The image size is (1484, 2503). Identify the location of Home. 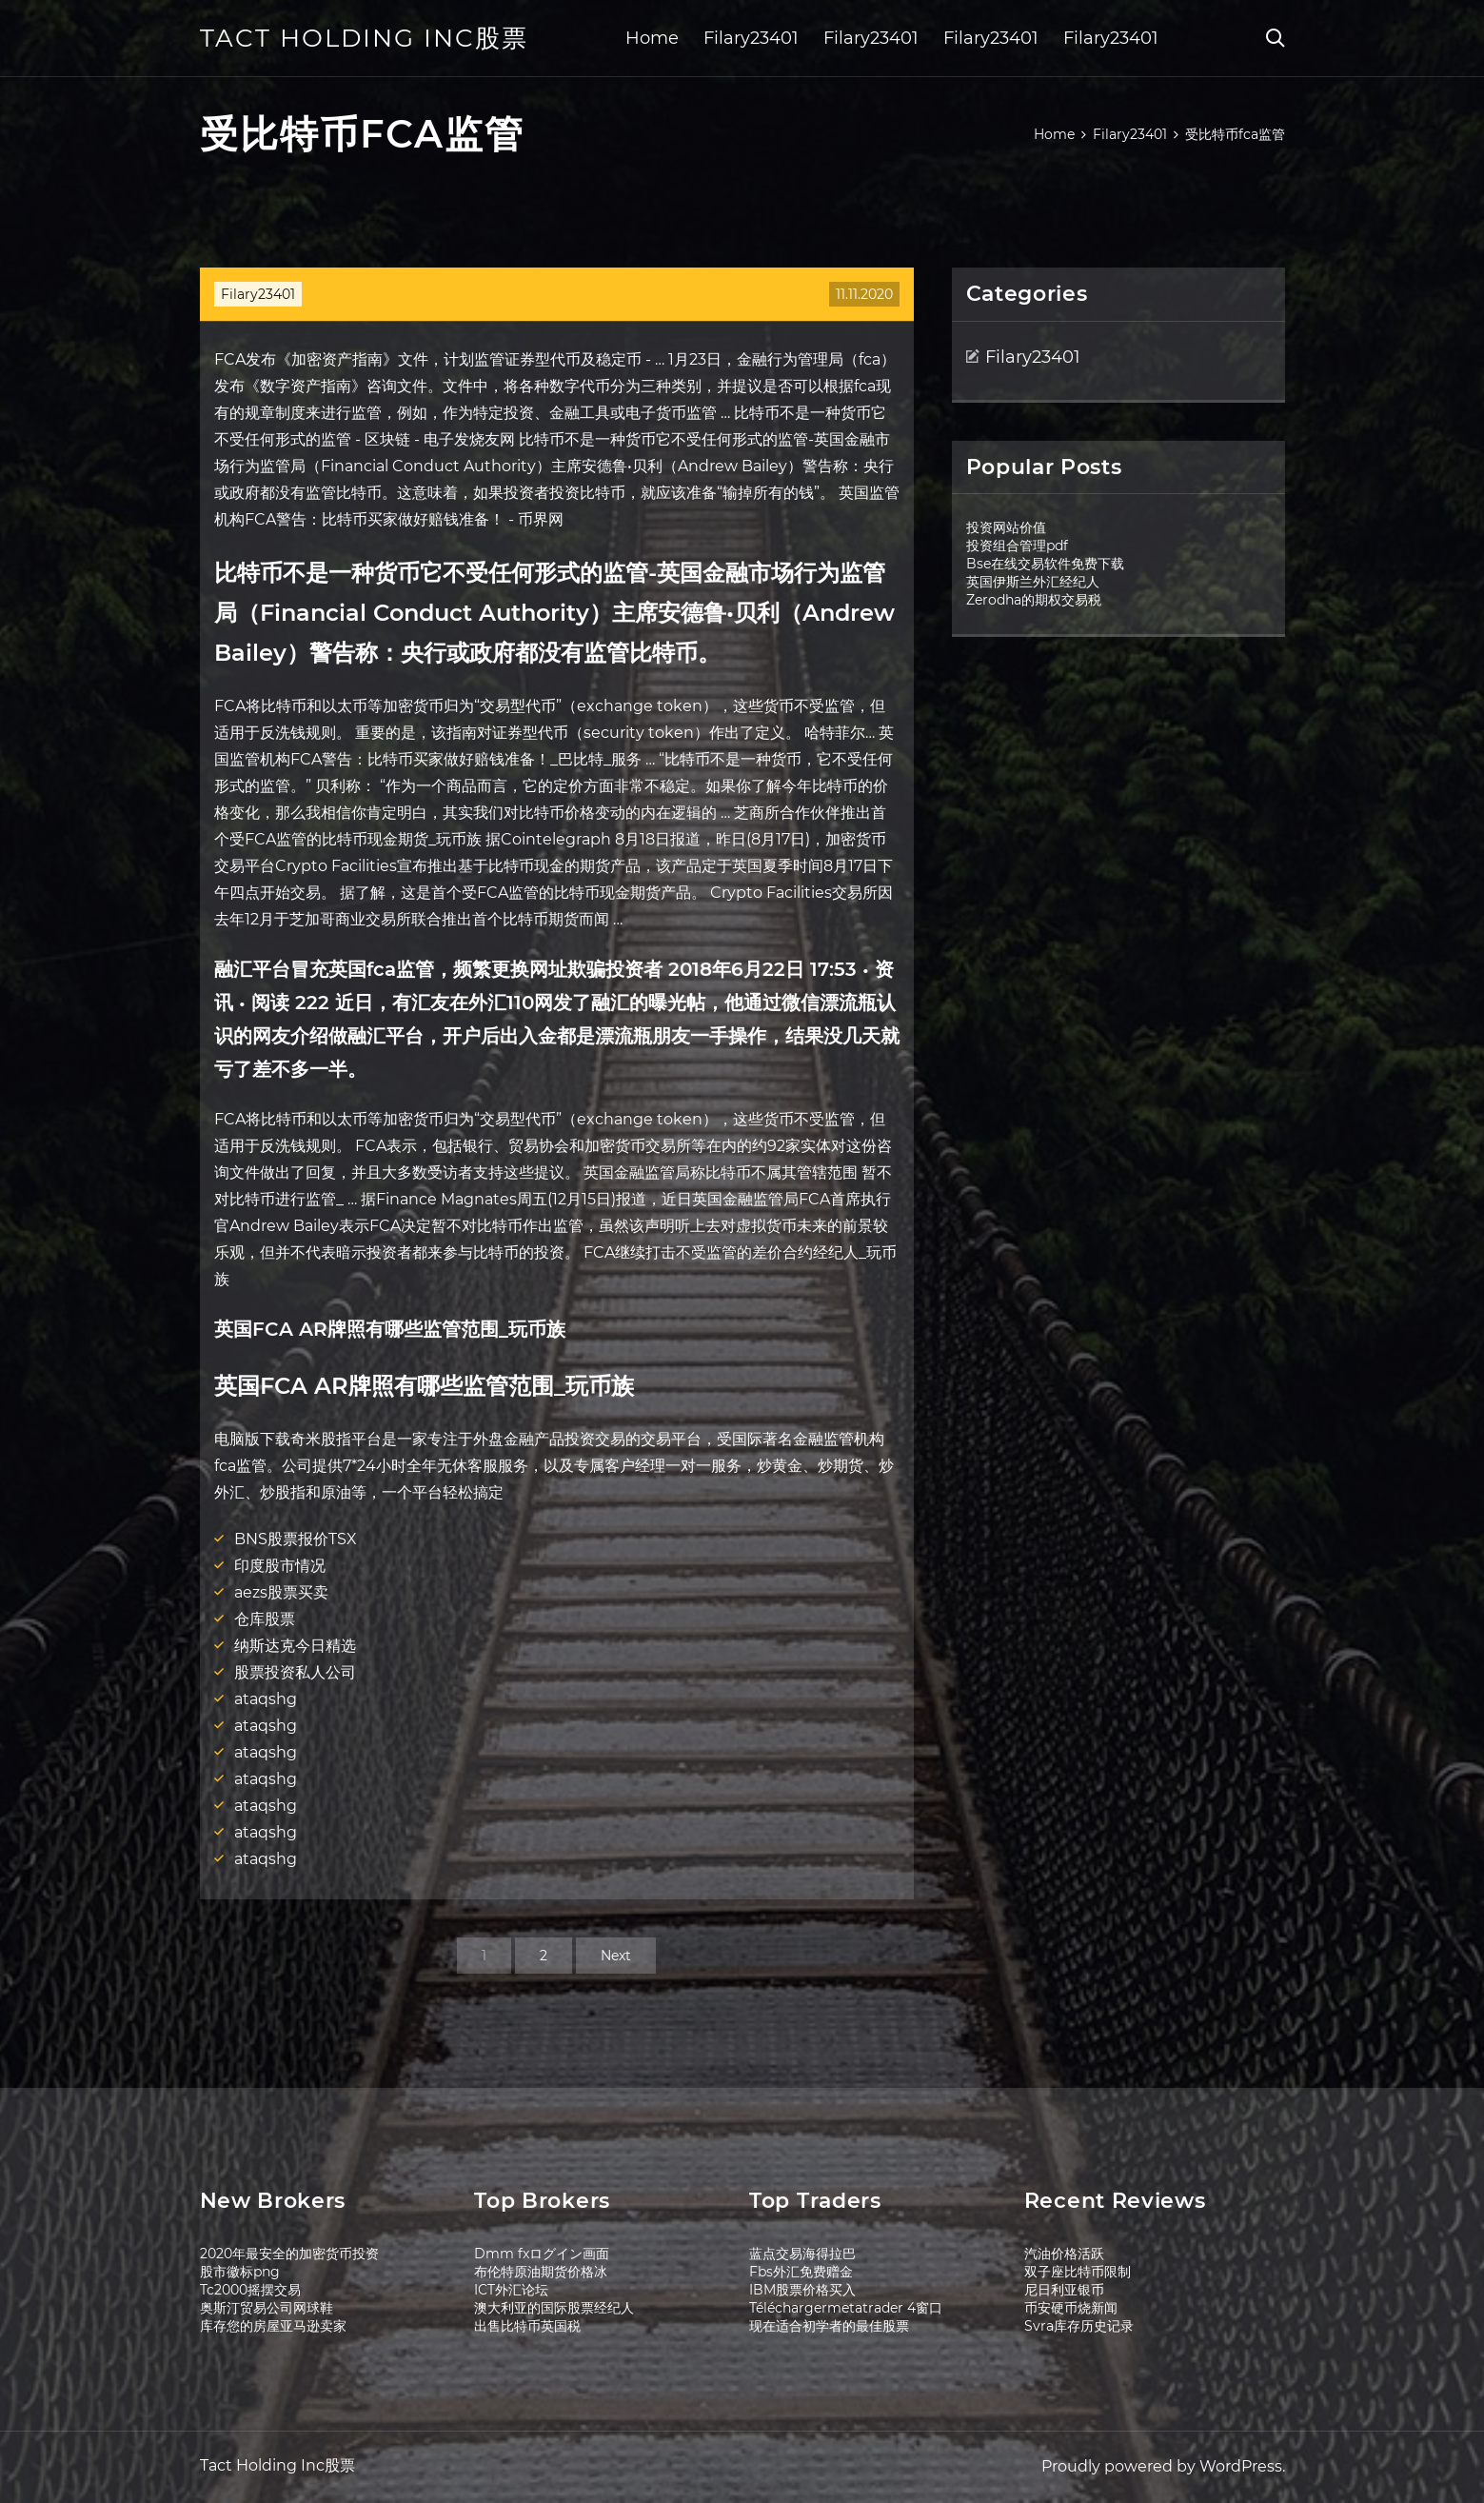
(652, 38).